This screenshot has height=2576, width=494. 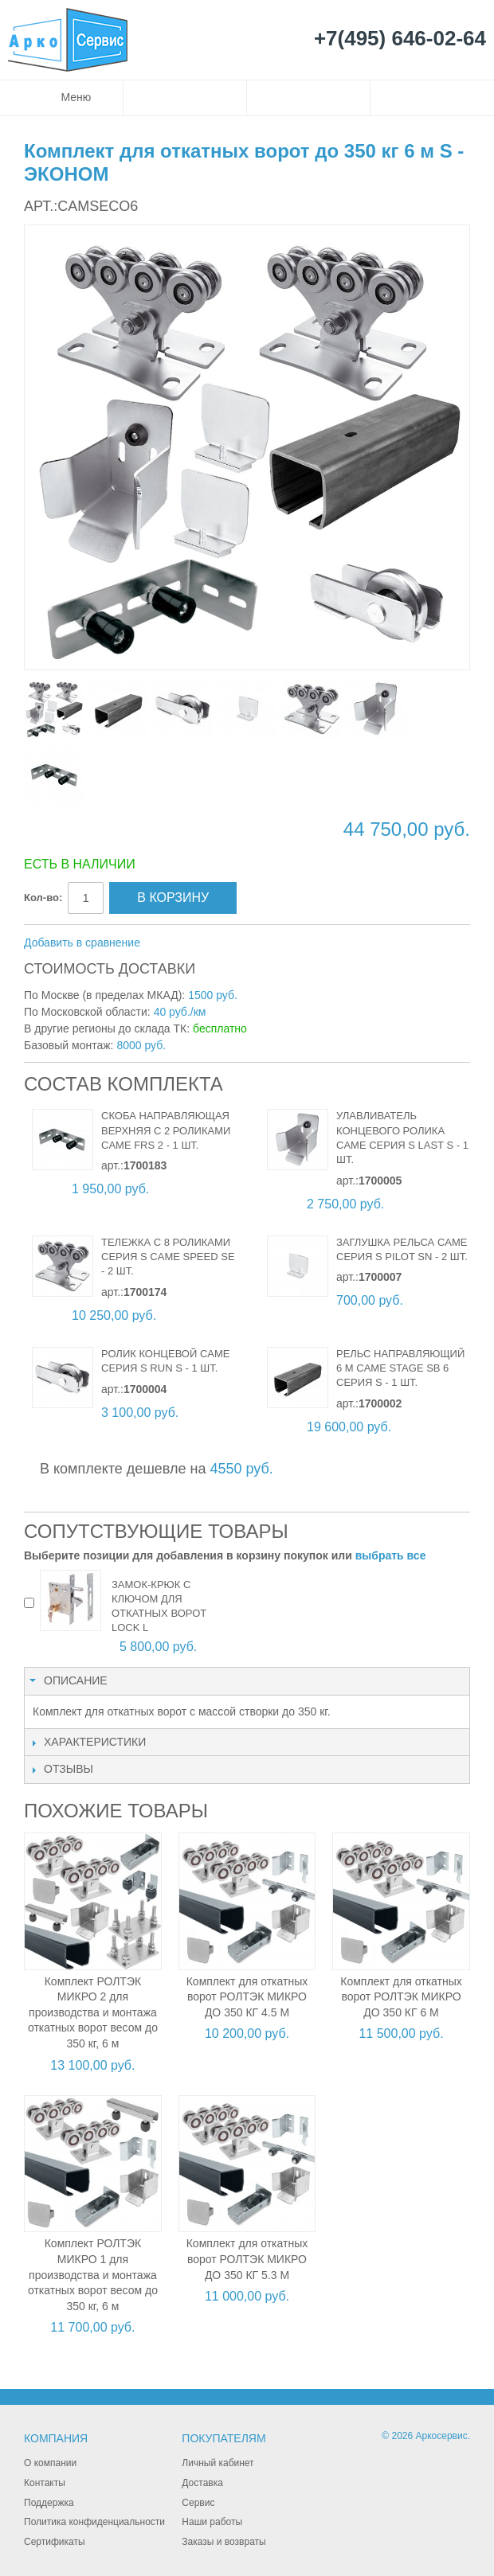 What do you see at coordinates (173, 943) in the screenshot?
I see `Отправить другу` at bounding box center [173, 943].